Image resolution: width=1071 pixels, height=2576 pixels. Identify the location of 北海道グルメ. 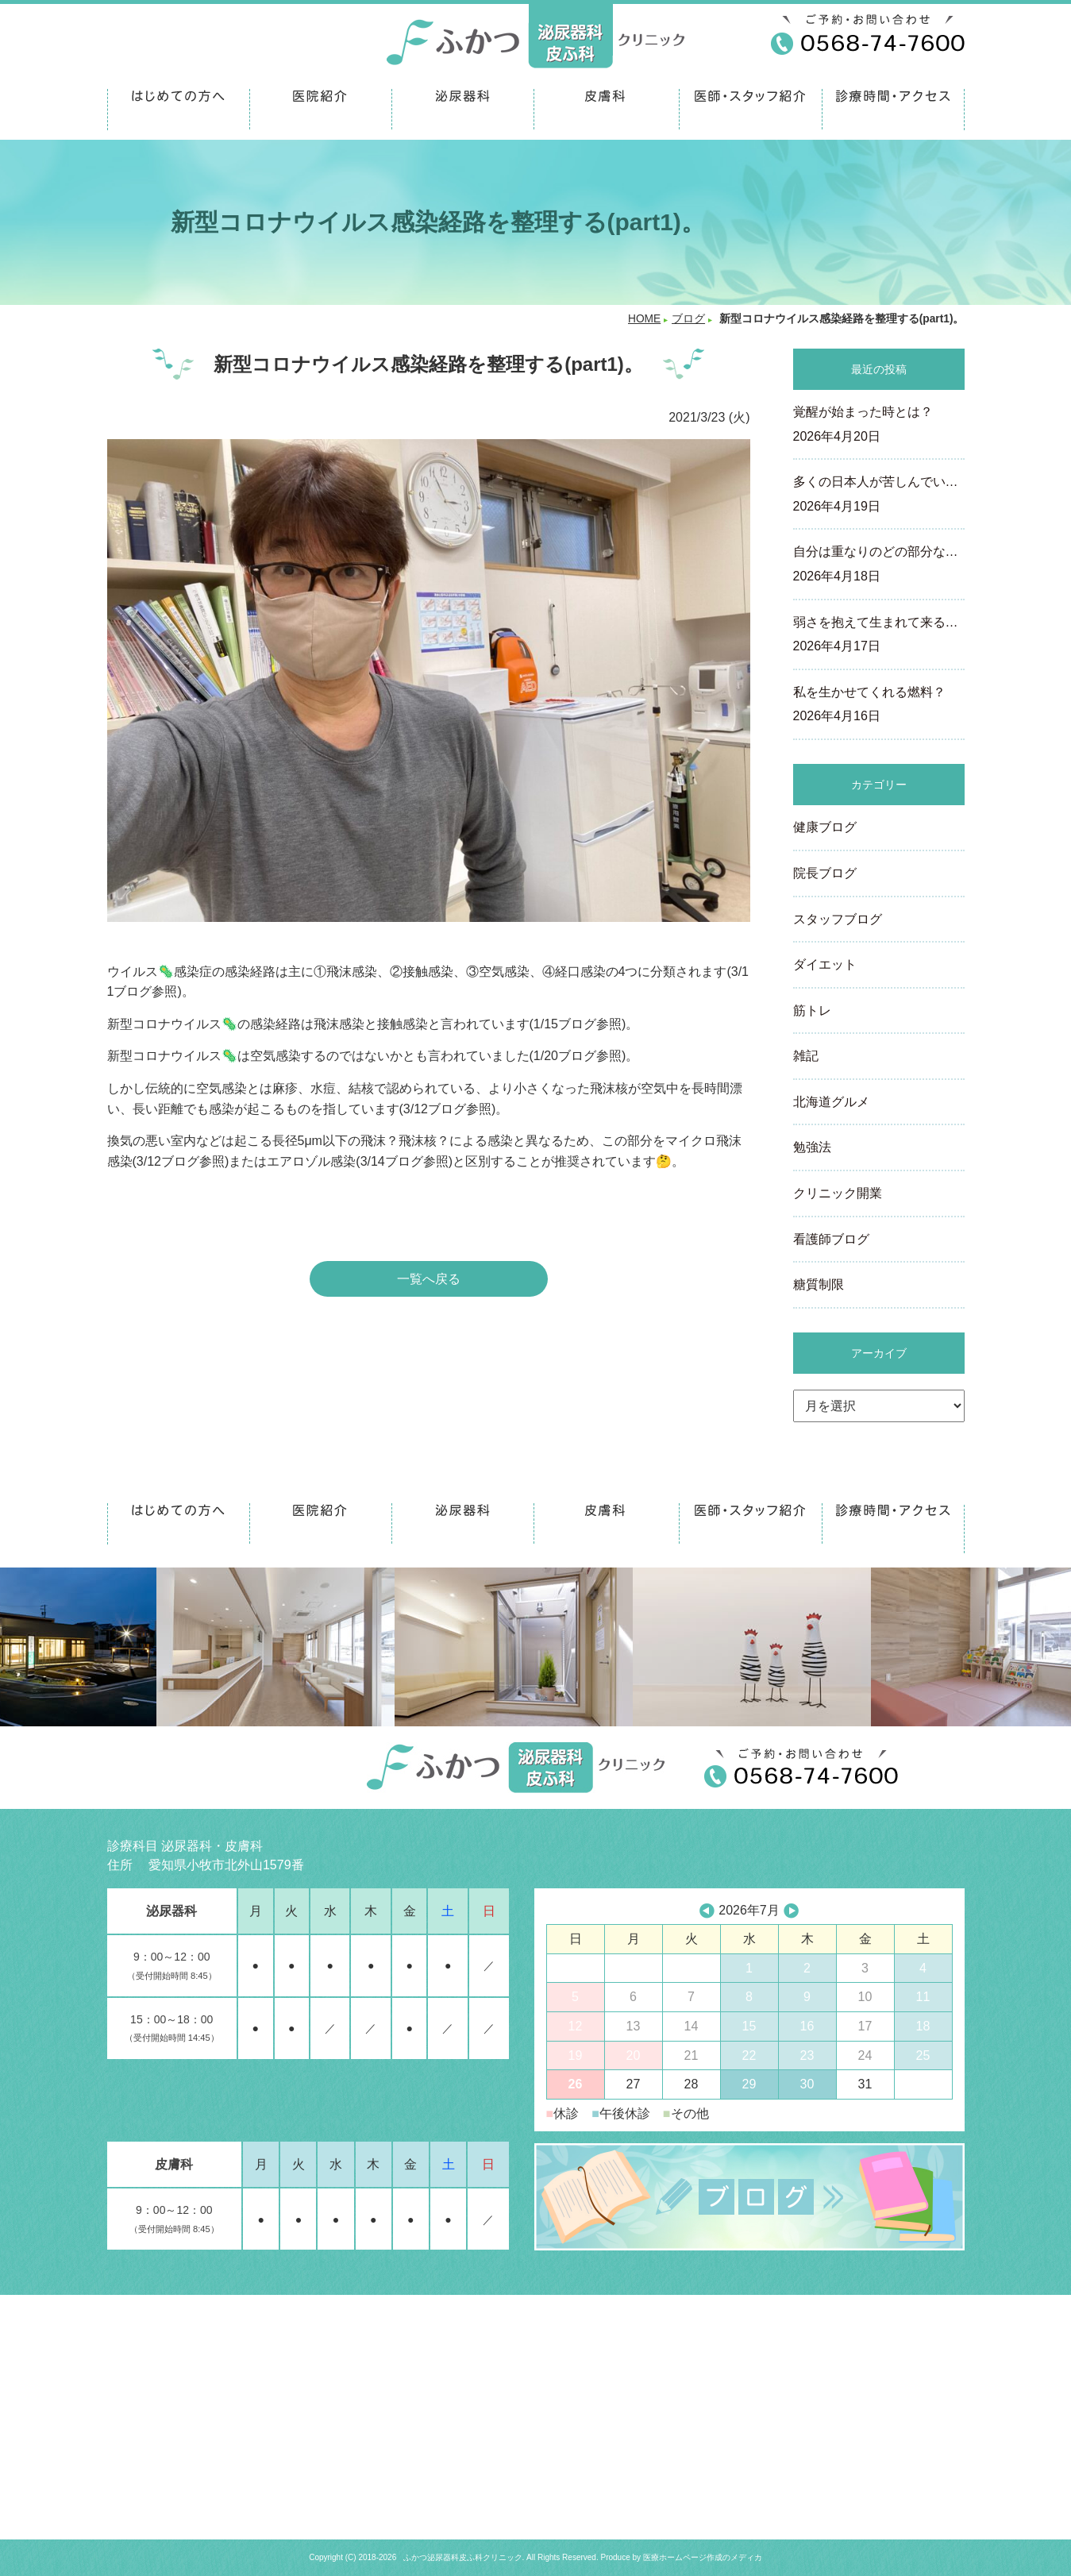
(831, 1102).